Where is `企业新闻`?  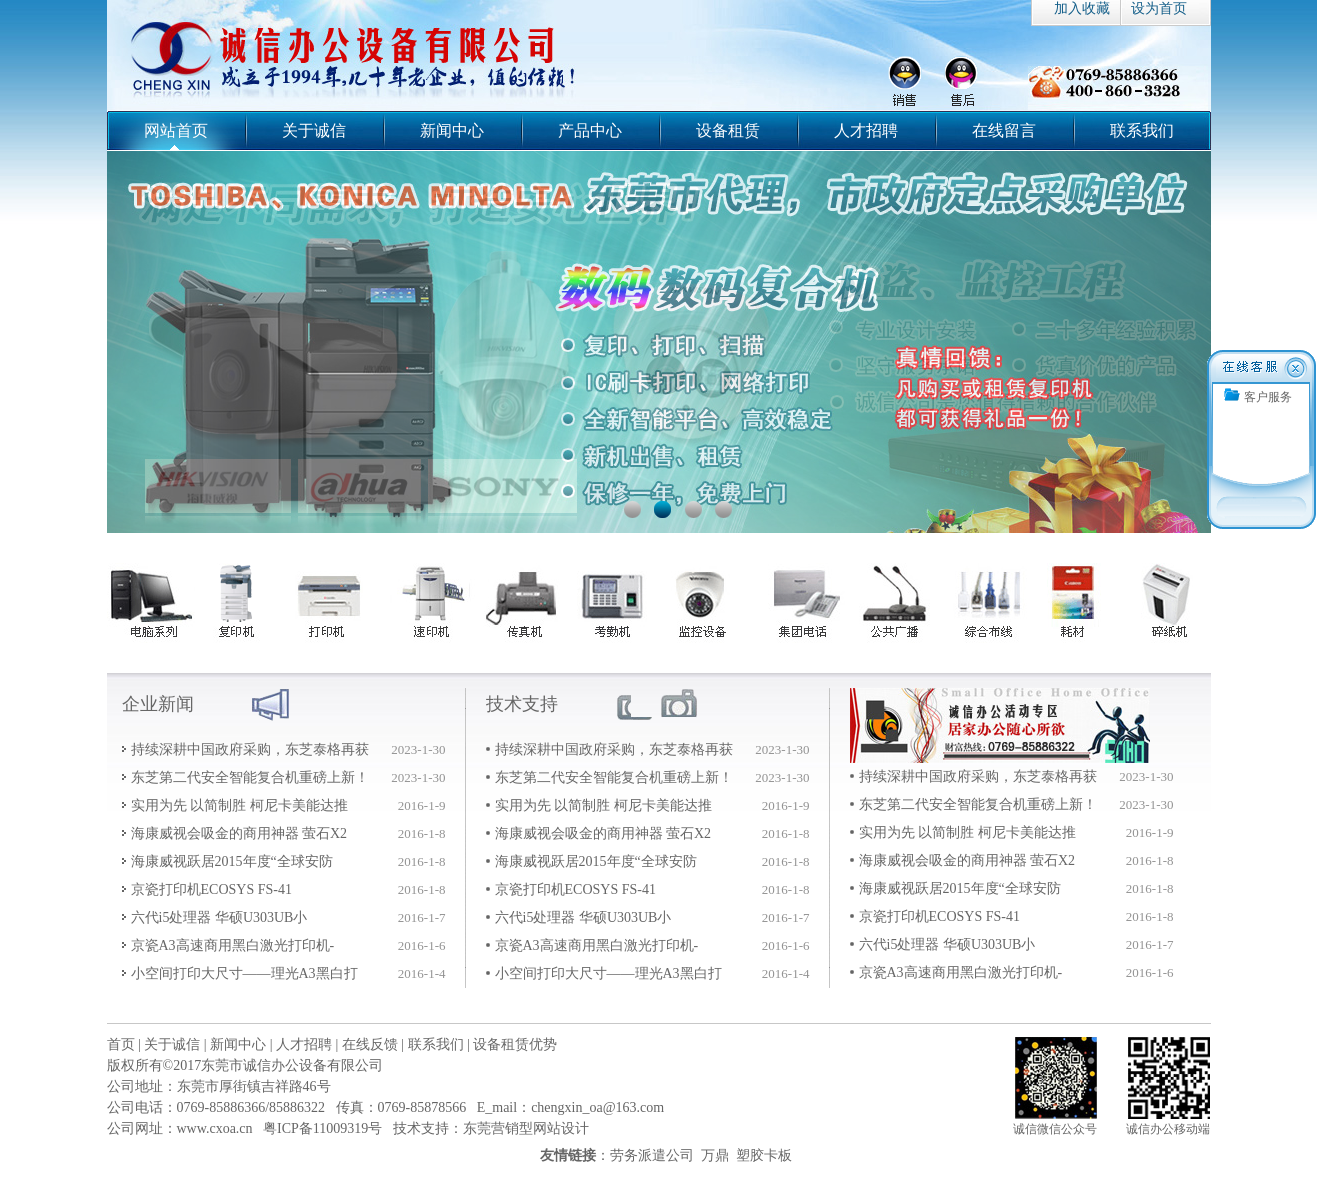 企业新闻 is located at coordinates (158, 704).